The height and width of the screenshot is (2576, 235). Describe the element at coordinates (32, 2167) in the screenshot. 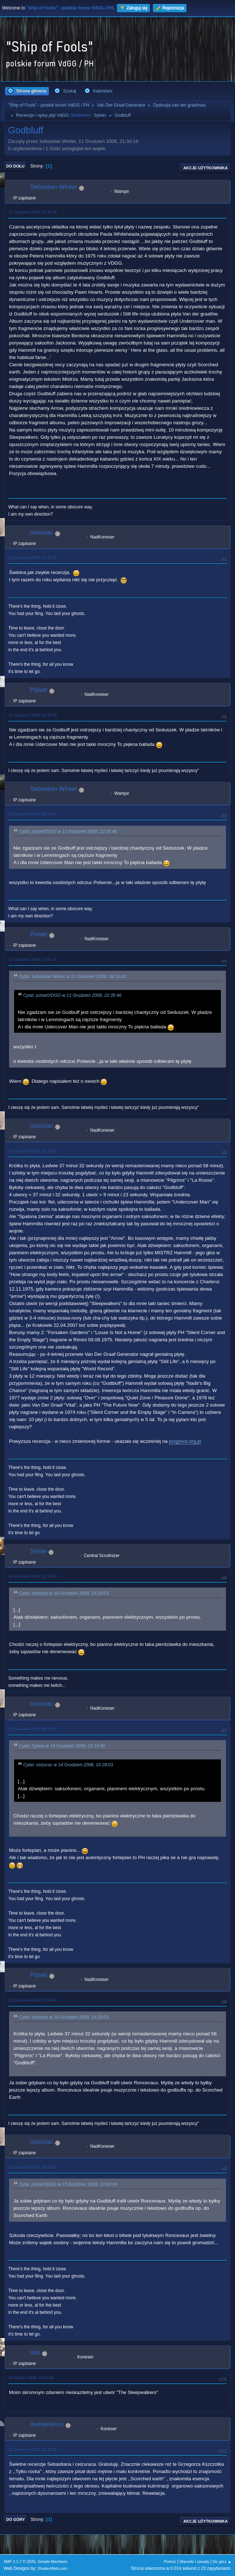

I see `16 Grudzień 2008, 16:02:20` at that location.